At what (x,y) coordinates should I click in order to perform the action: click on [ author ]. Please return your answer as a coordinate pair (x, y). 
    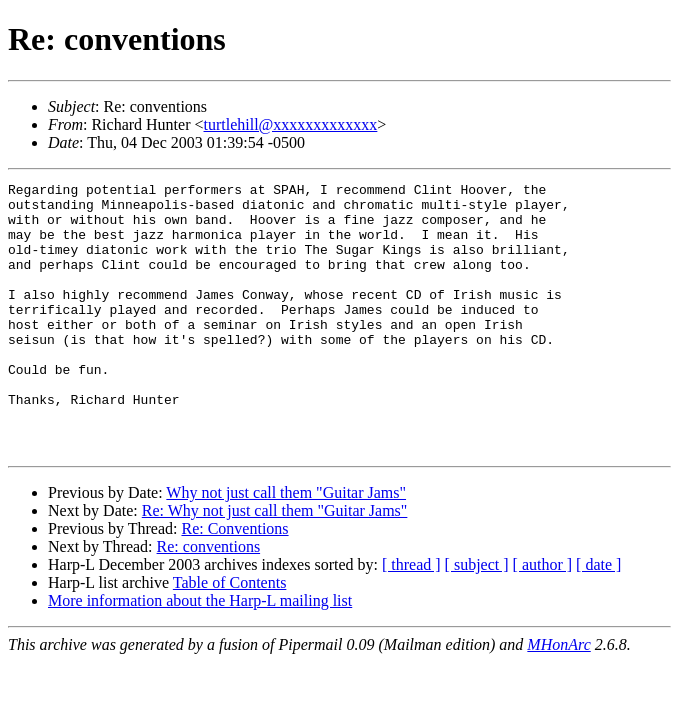
    Looking at the image, I should click on (543, 618).